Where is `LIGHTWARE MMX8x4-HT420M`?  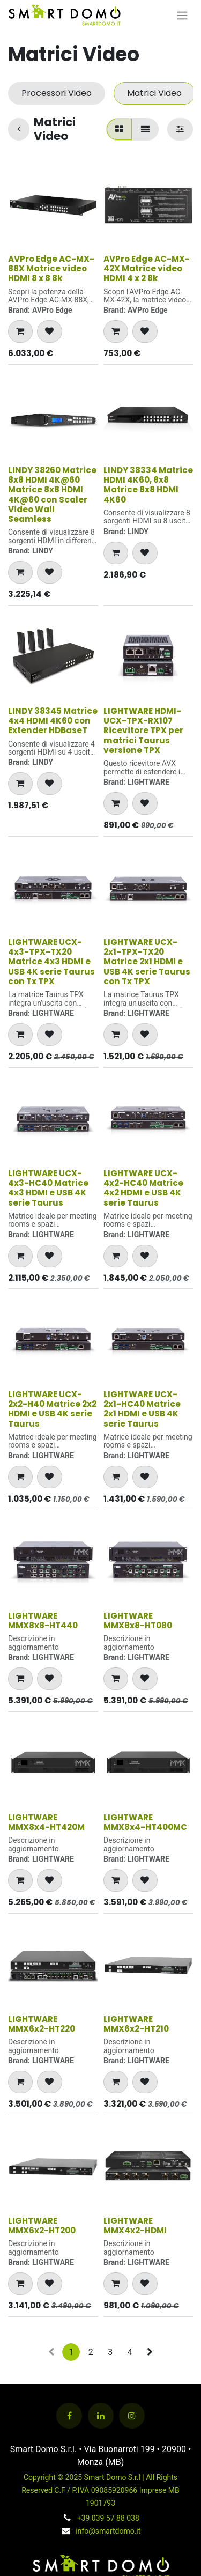 LIGHTWARE MMX8x4-HT420M is located at coordinates (46, 1822).